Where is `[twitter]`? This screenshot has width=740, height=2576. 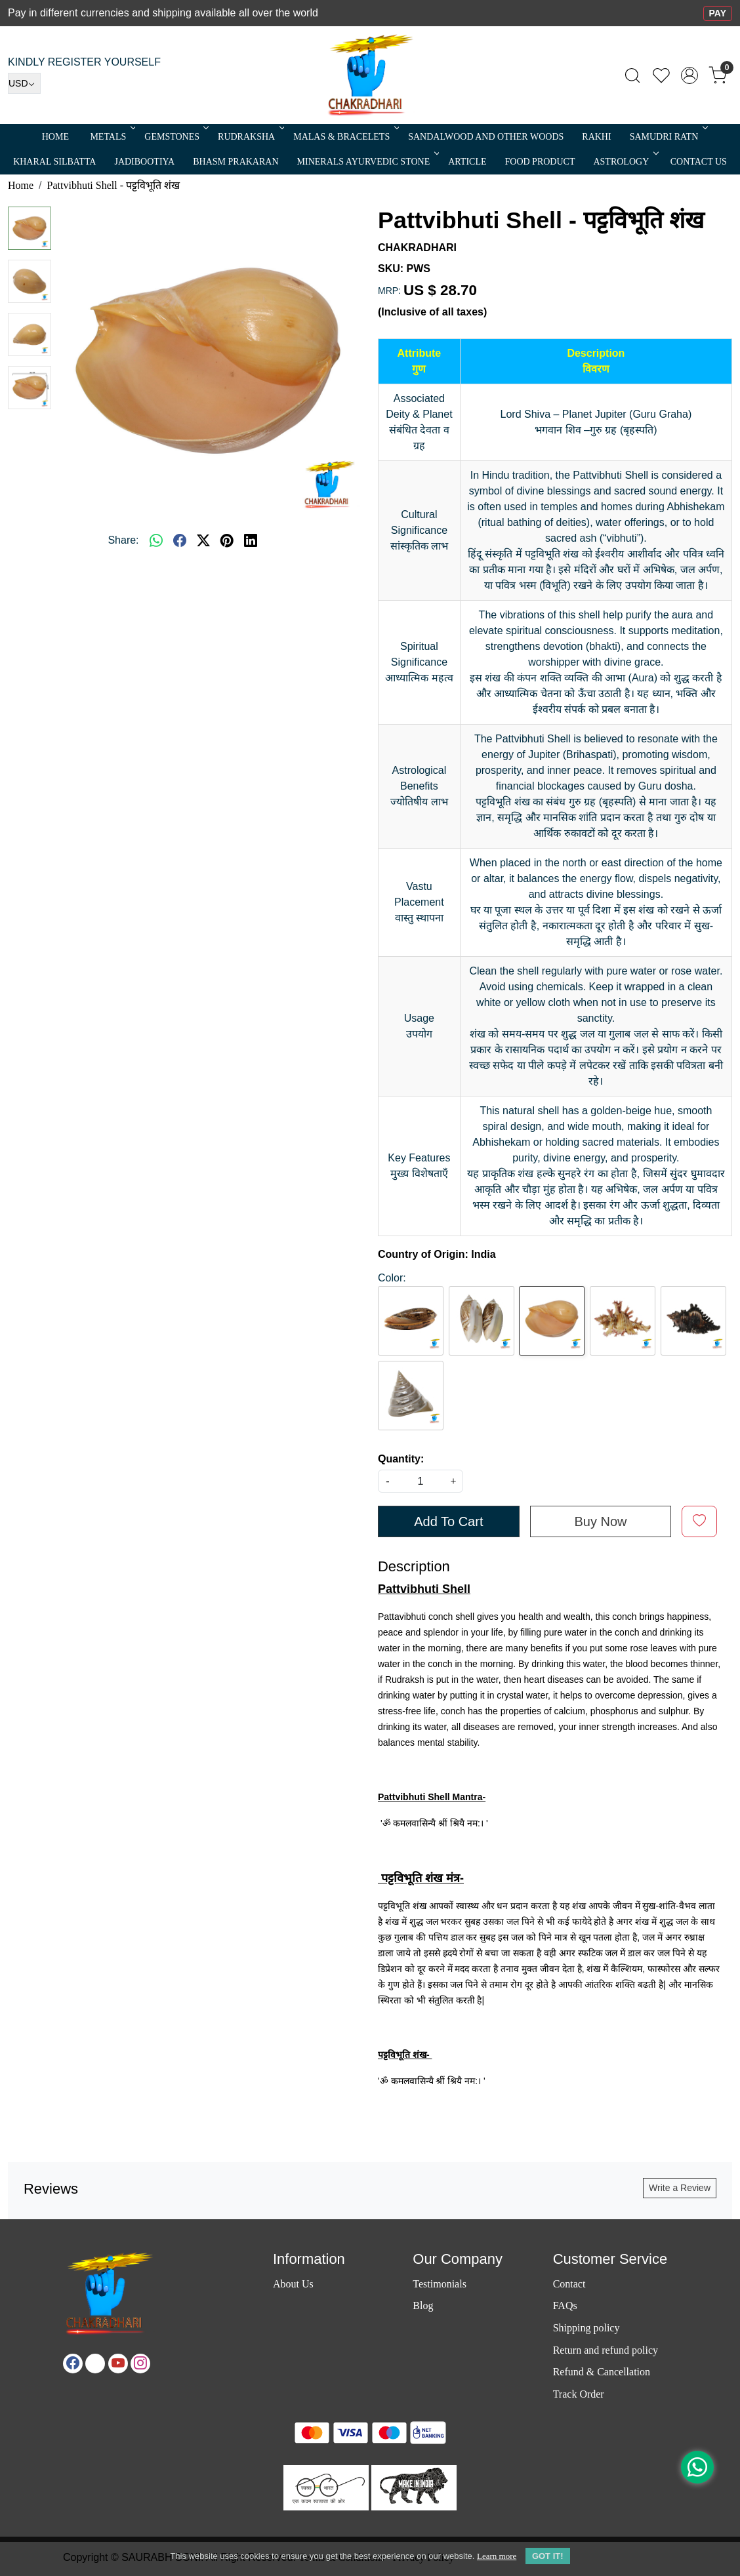 [twitter] is located at coordinates (203, 540).